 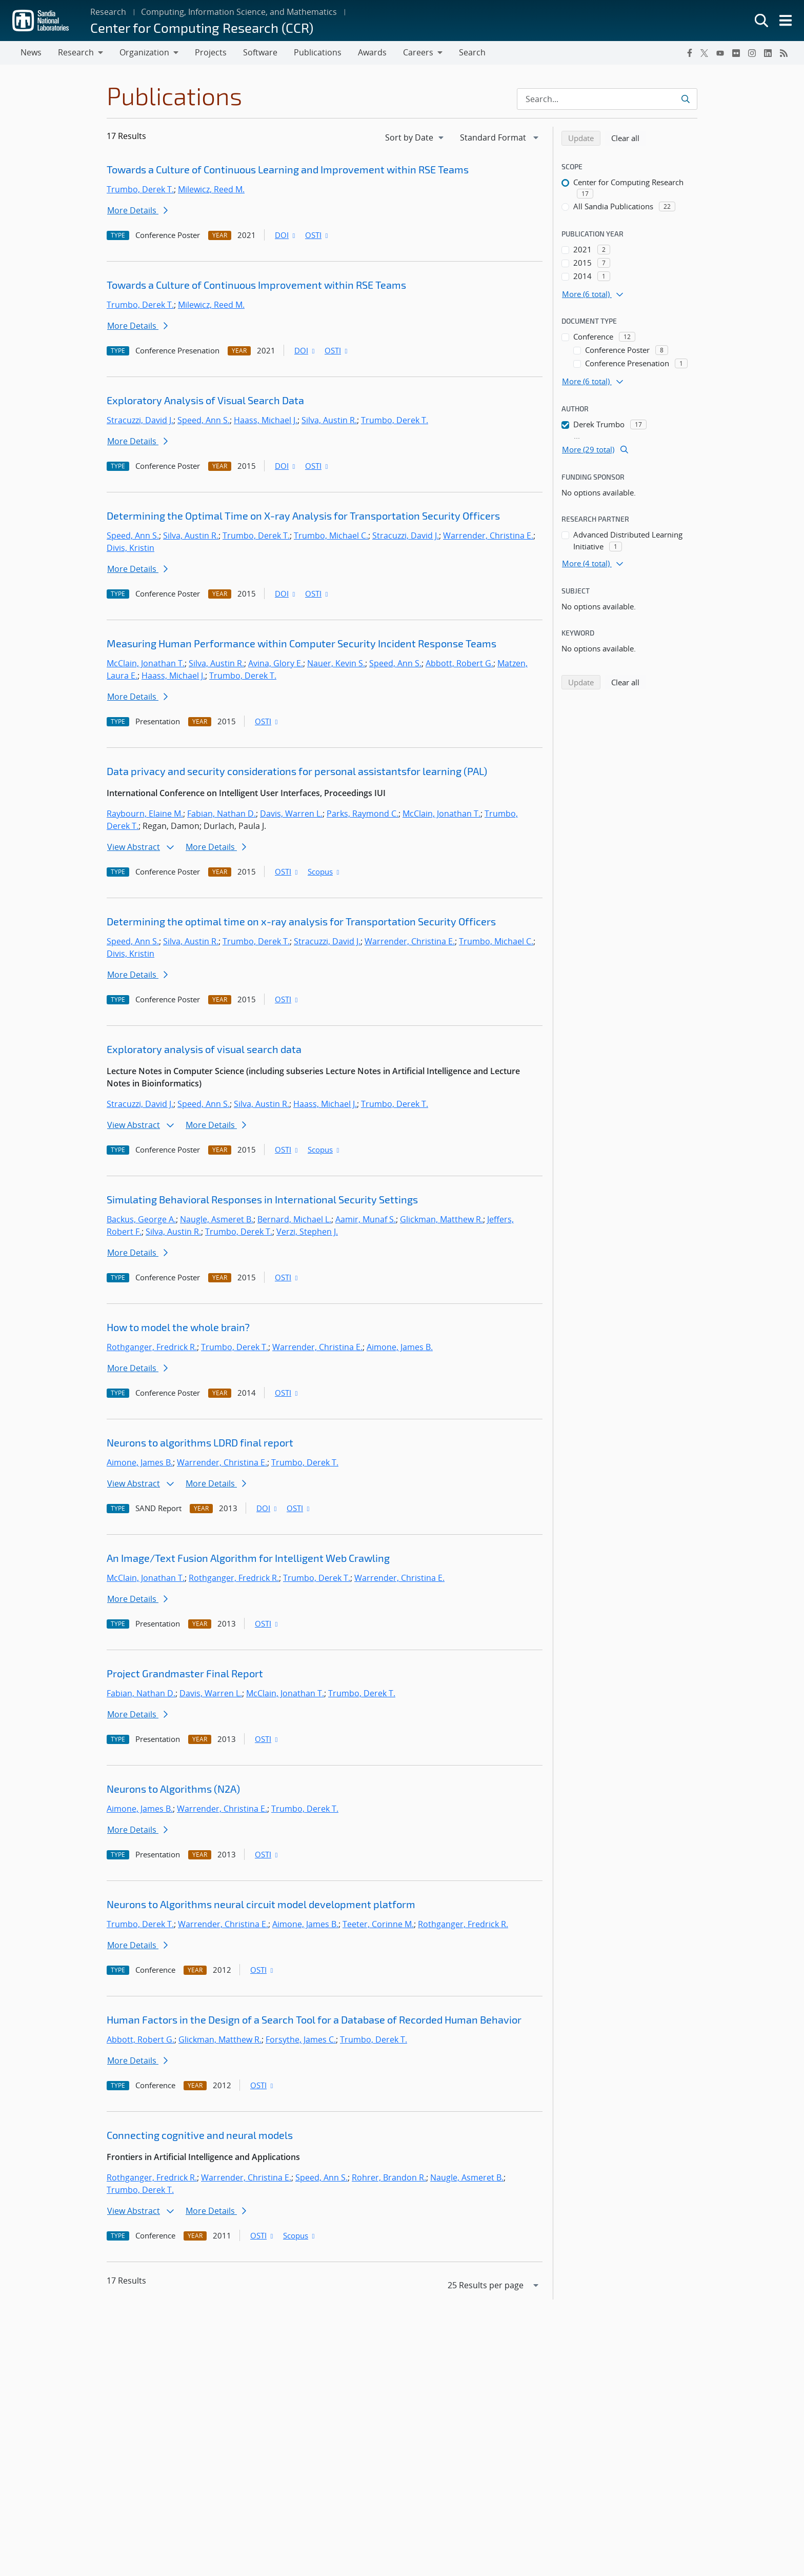 What do you see at coordinates (365, 1219) in the screenshot?
I see `Aamir, Munaf S.` at bounding box center [365, 1219].